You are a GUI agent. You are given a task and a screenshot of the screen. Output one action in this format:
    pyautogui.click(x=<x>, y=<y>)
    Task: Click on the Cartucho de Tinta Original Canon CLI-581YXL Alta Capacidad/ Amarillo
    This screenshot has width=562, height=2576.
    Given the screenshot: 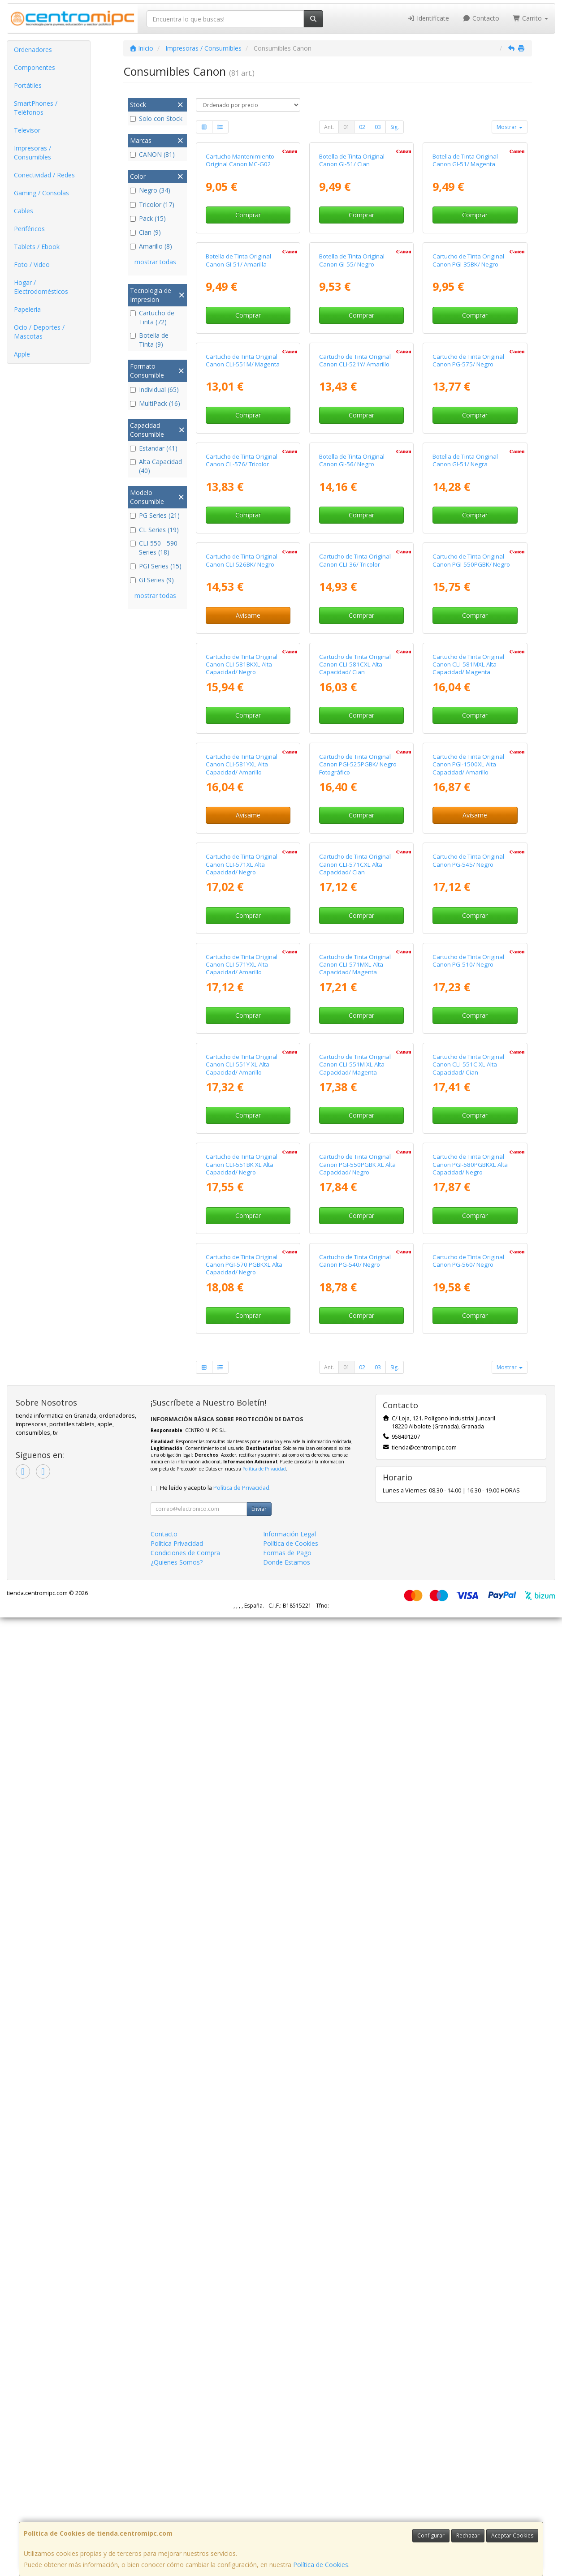 What is the action you would take?
    pyautogui.click(x=241, y=1324)
    